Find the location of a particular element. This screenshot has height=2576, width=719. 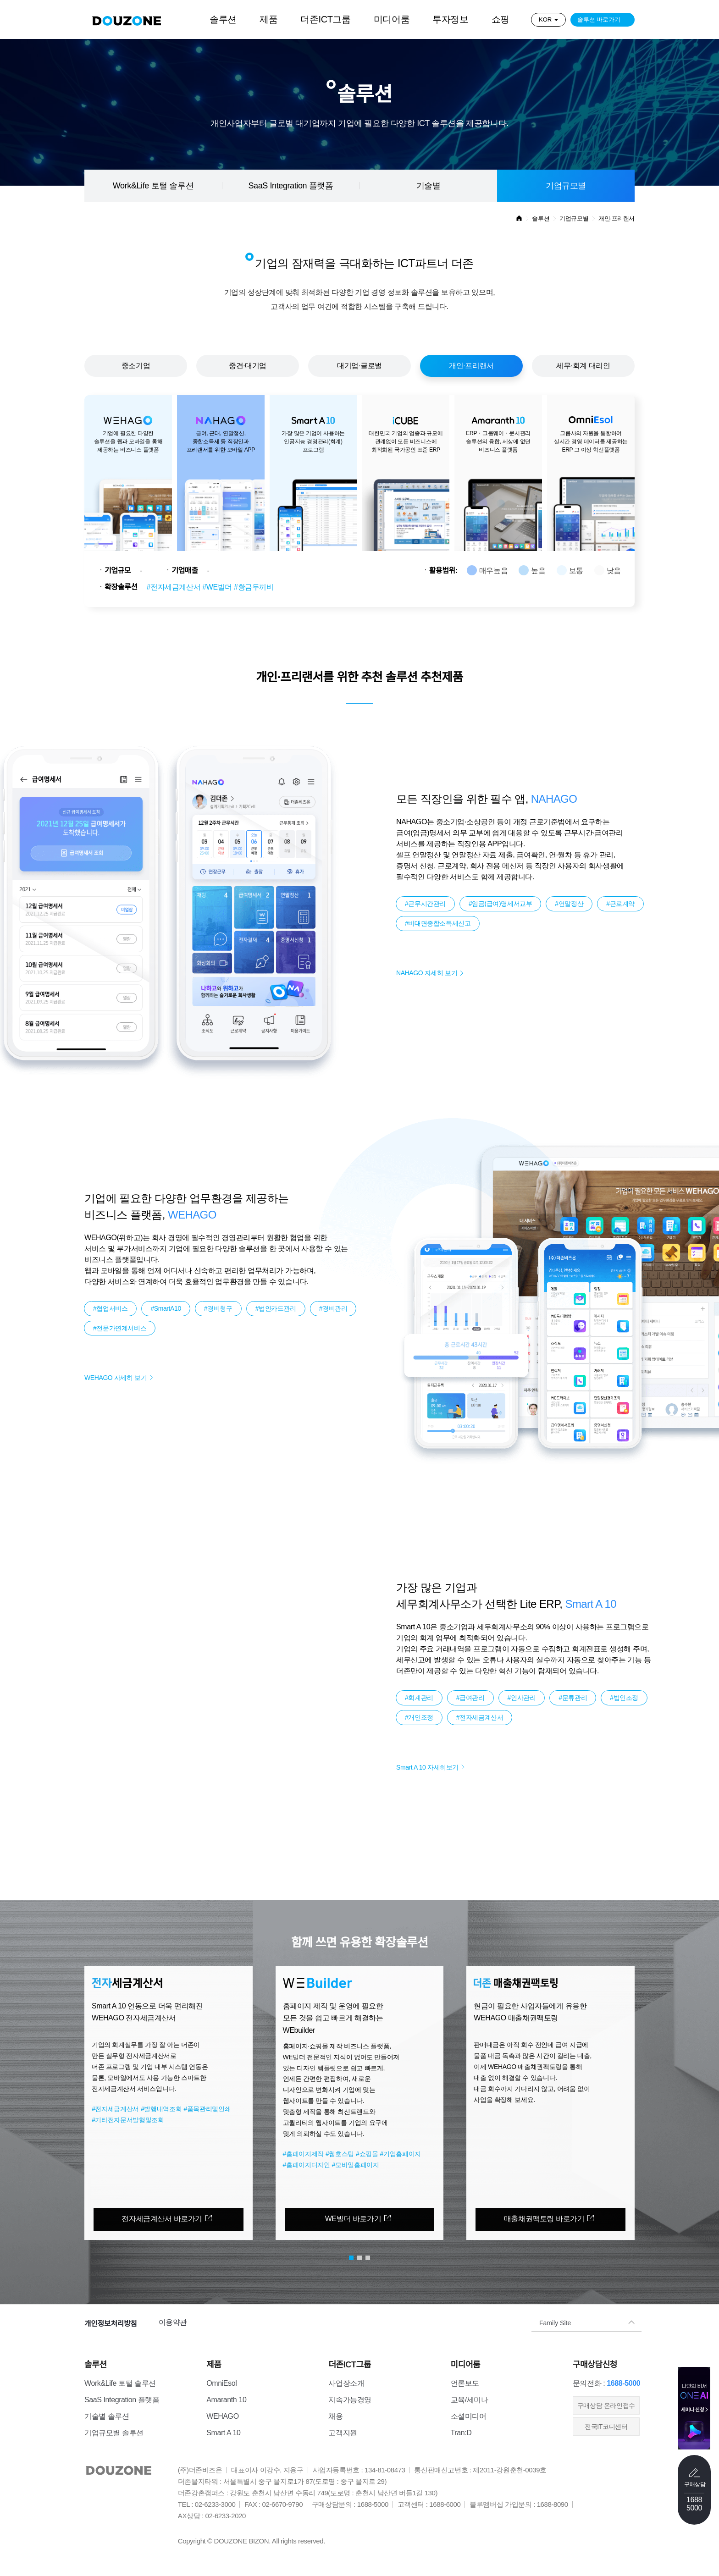

Smart A 10 자세히보기 is located at coordinates (427, 1767).